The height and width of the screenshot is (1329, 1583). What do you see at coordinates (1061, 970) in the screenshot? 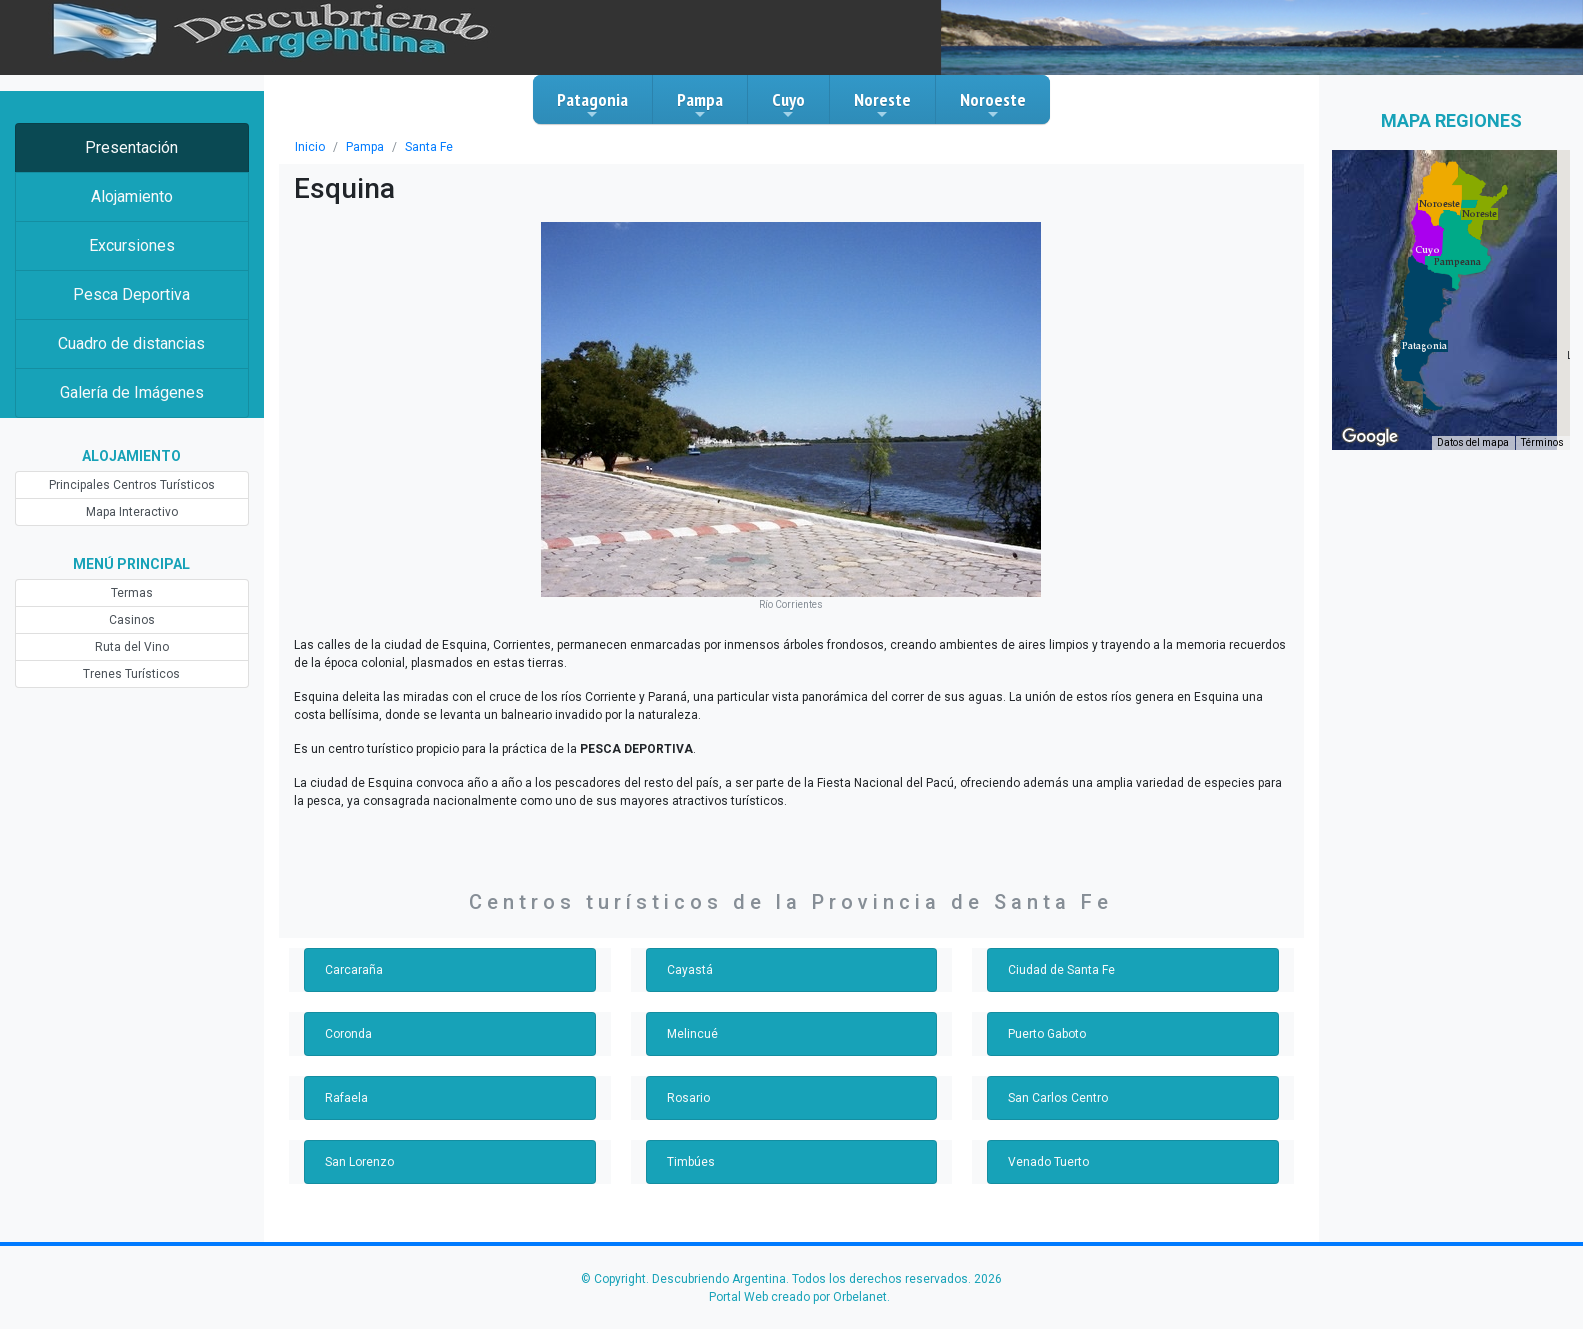
I see `Ciudad de Santa Fe` at bounding box center [1061, 970].